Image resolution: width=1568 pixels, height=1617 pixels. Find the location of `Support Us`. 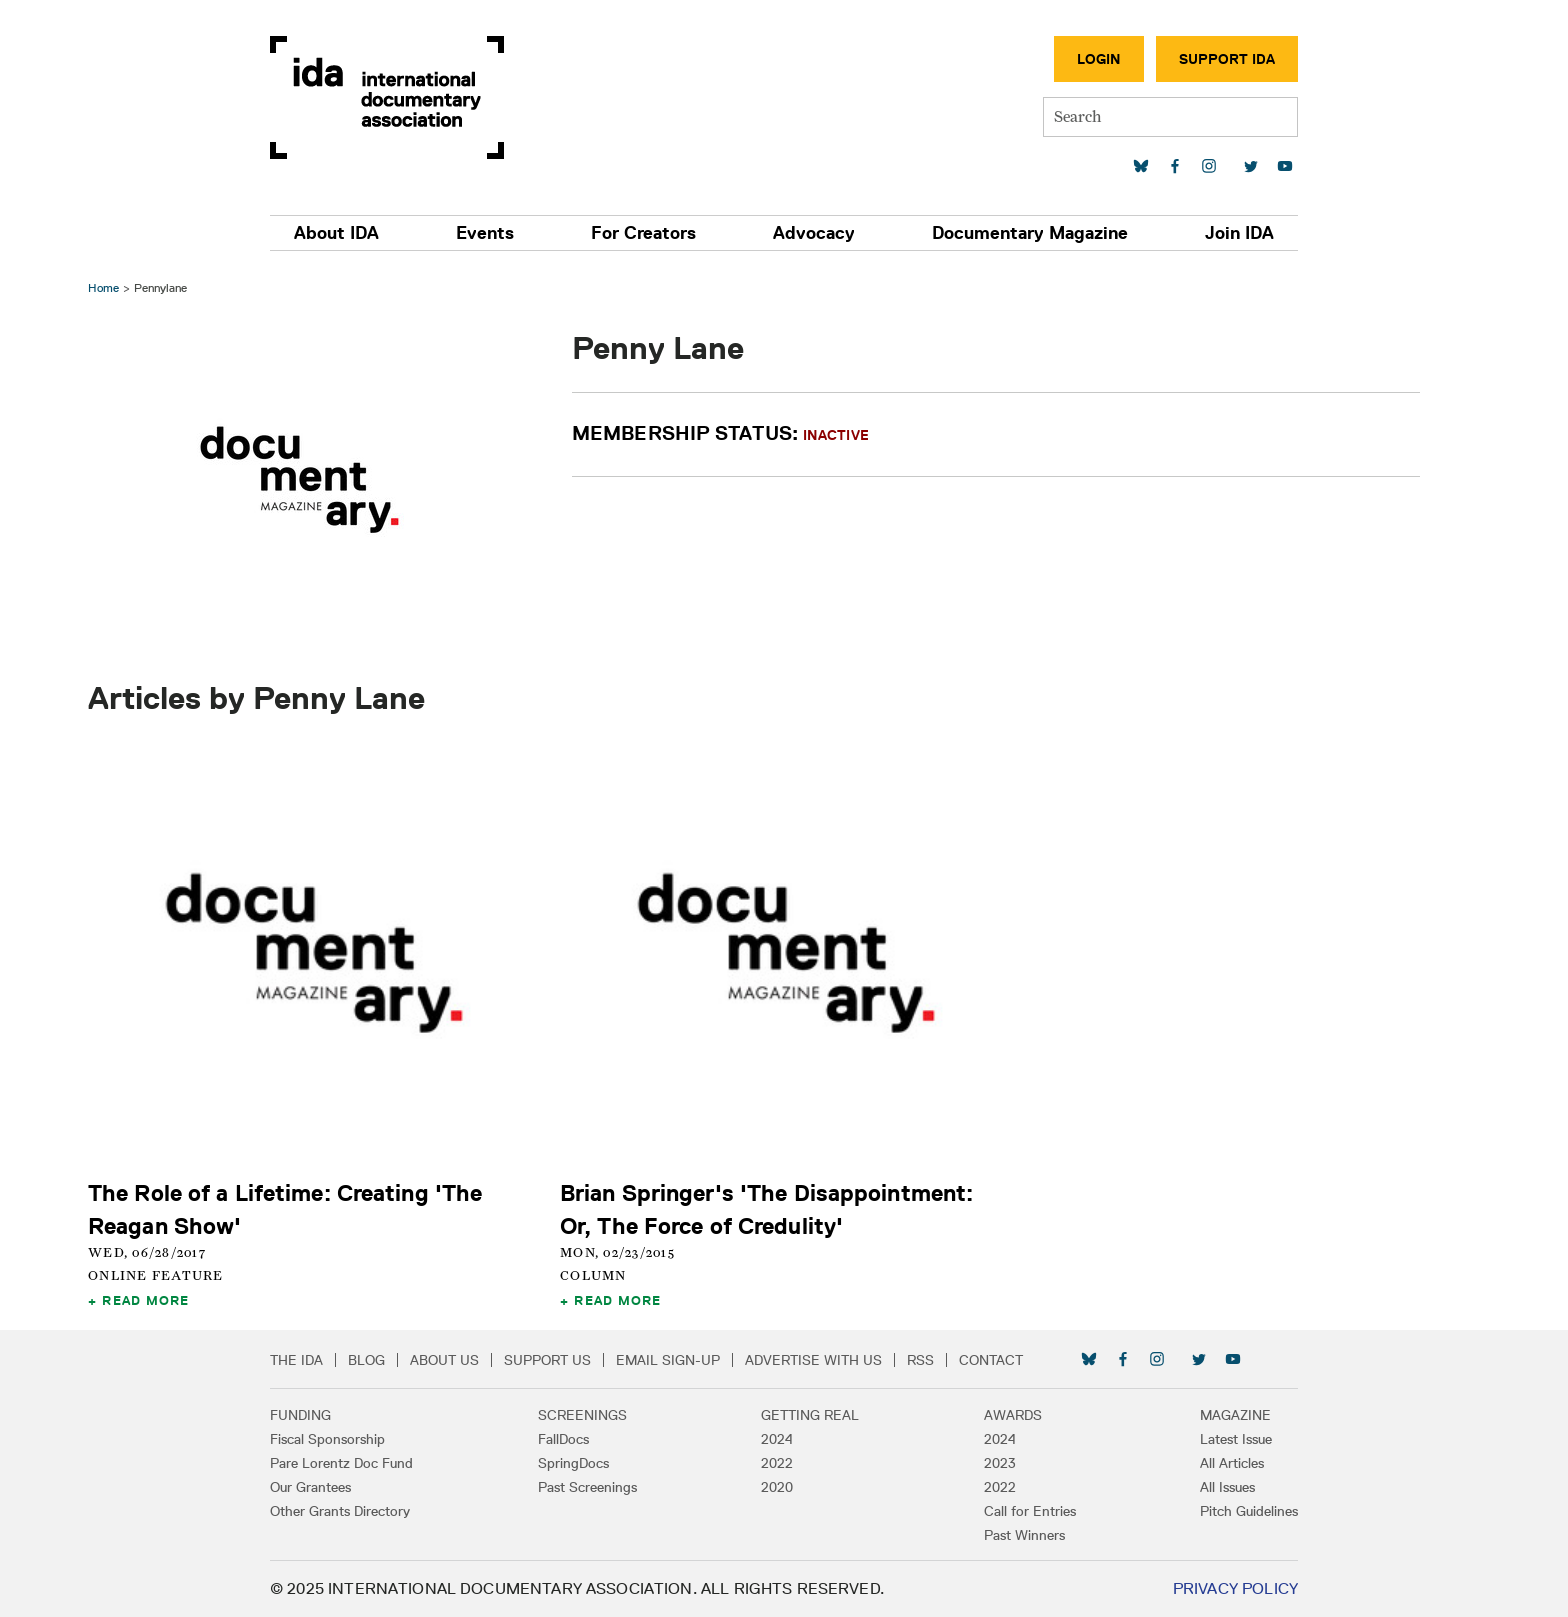

Support Us is located at coordinates (547, 1360).